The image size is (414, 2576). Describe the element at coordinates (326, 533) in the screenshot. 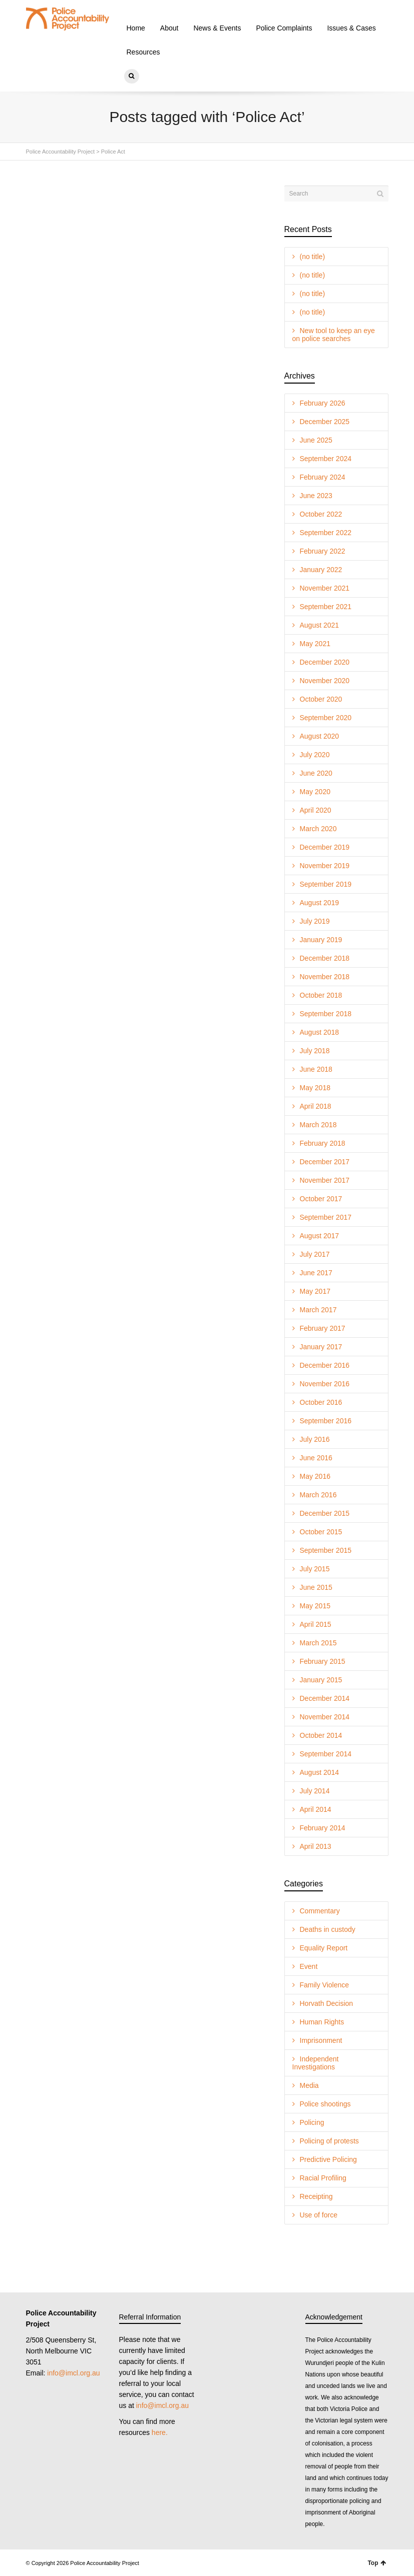

I see `September 2022` at that location.